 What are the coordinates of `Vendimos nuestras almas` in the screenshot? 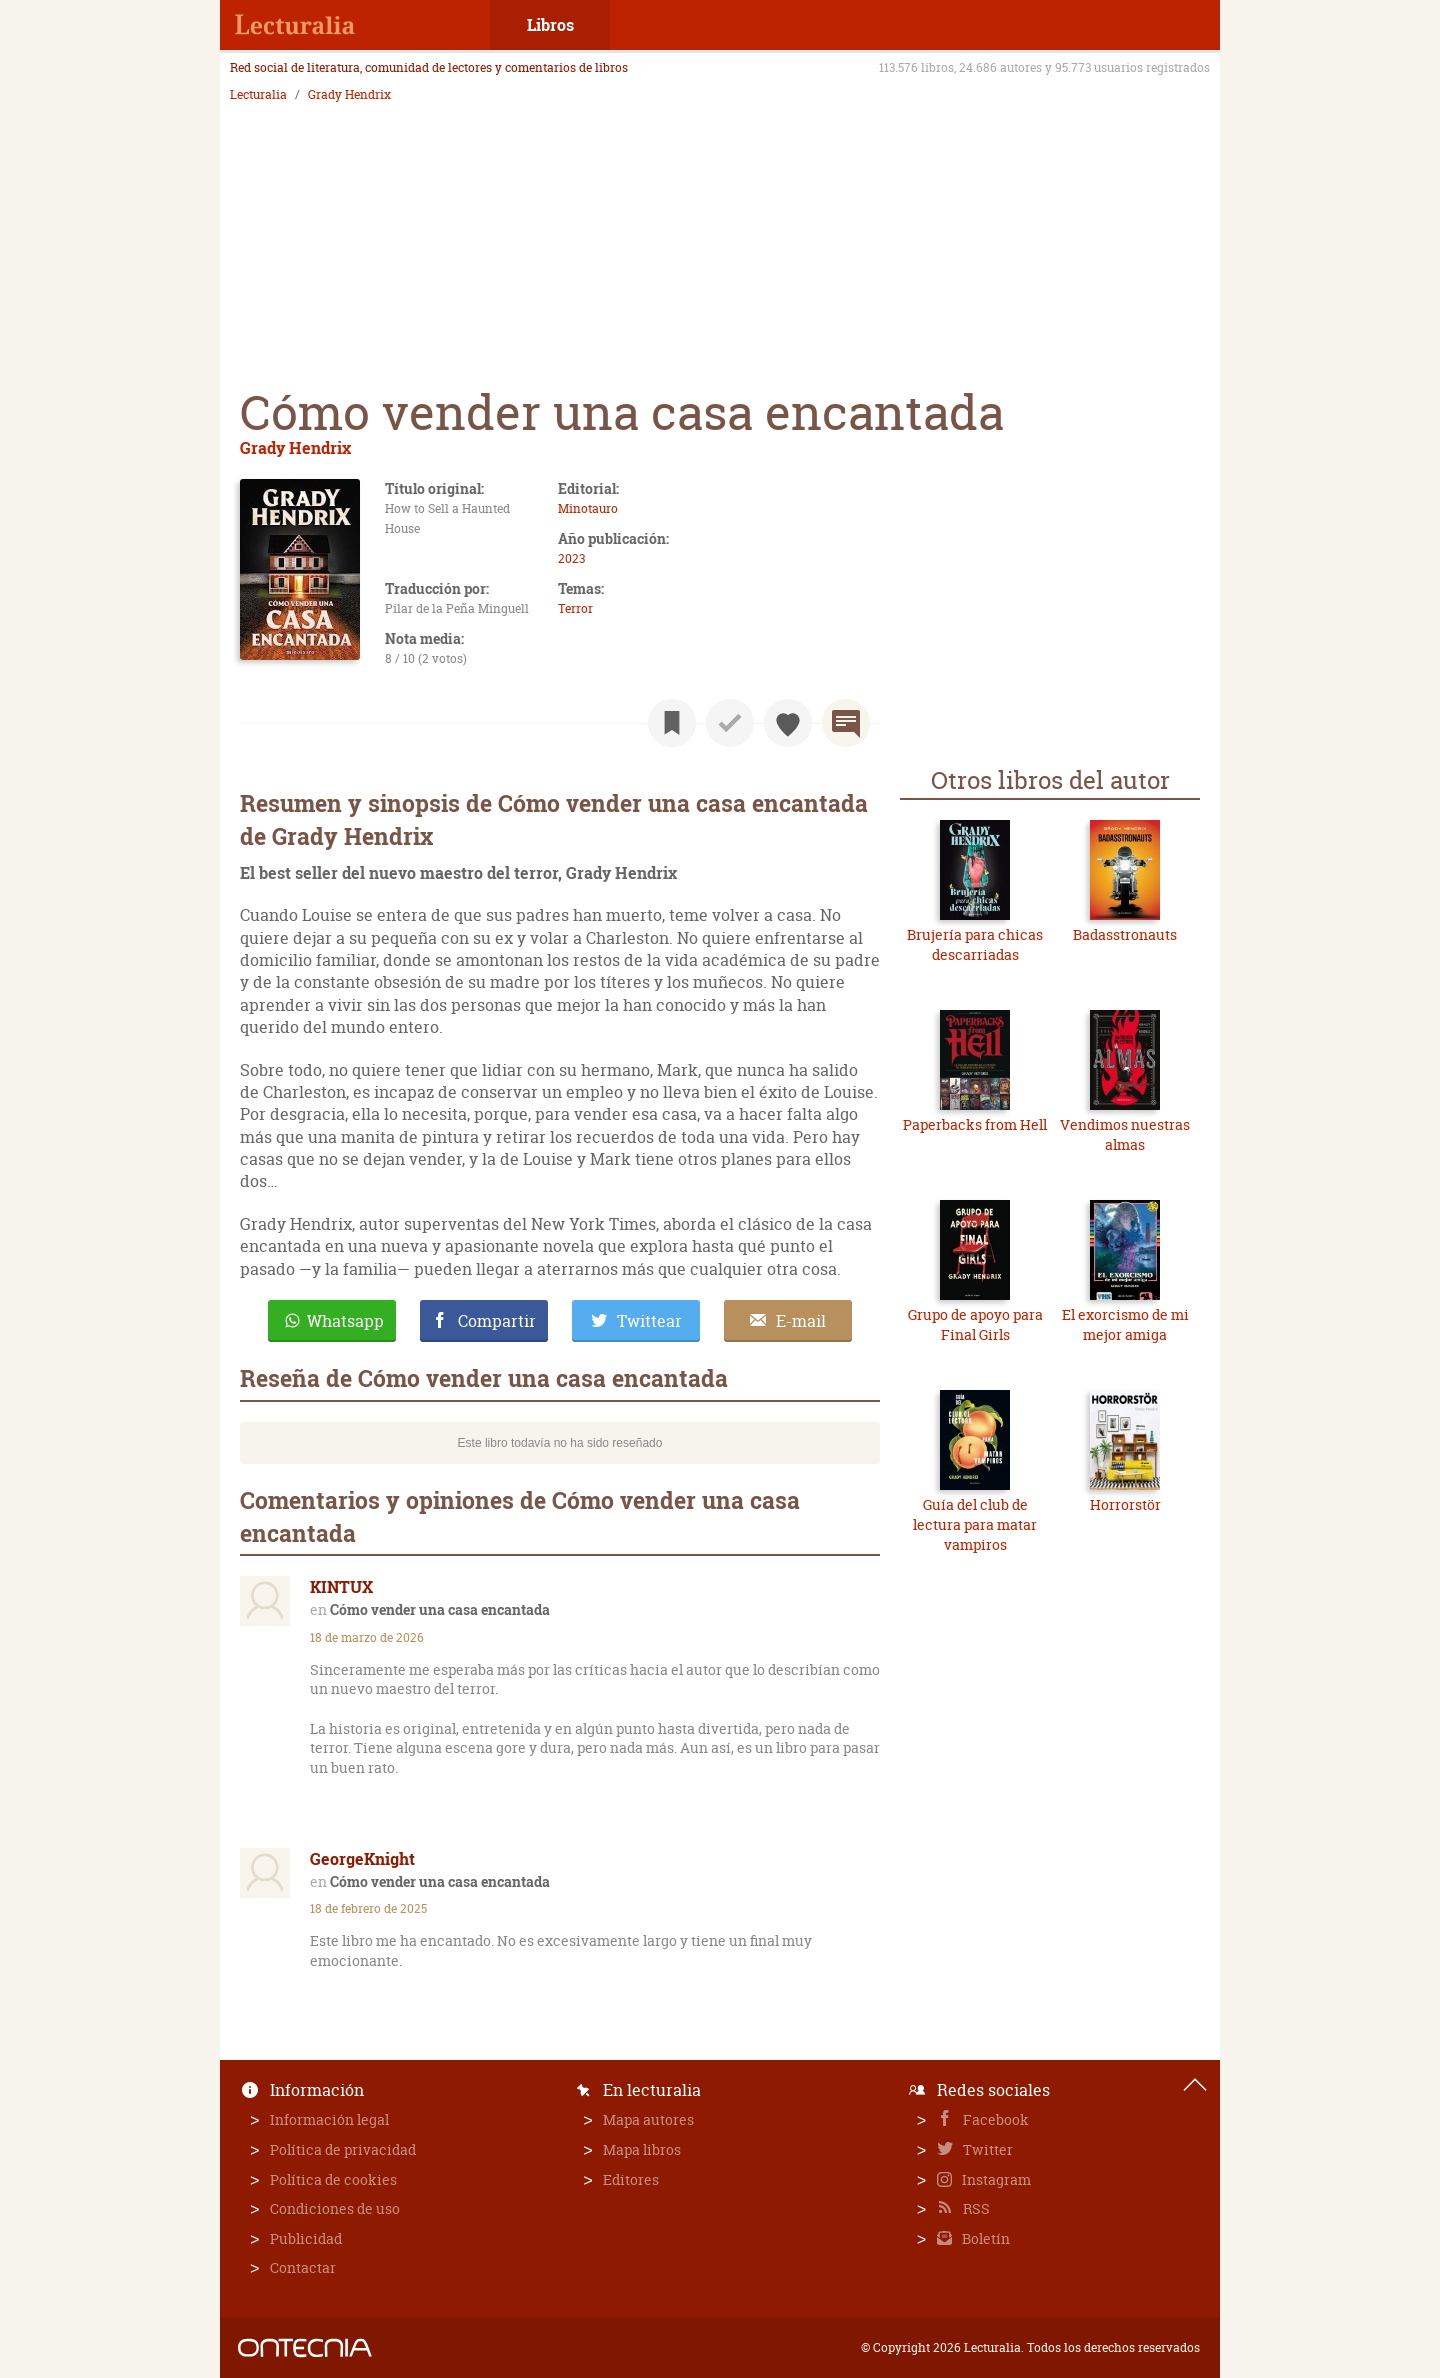 It's located at (1125, 1134).